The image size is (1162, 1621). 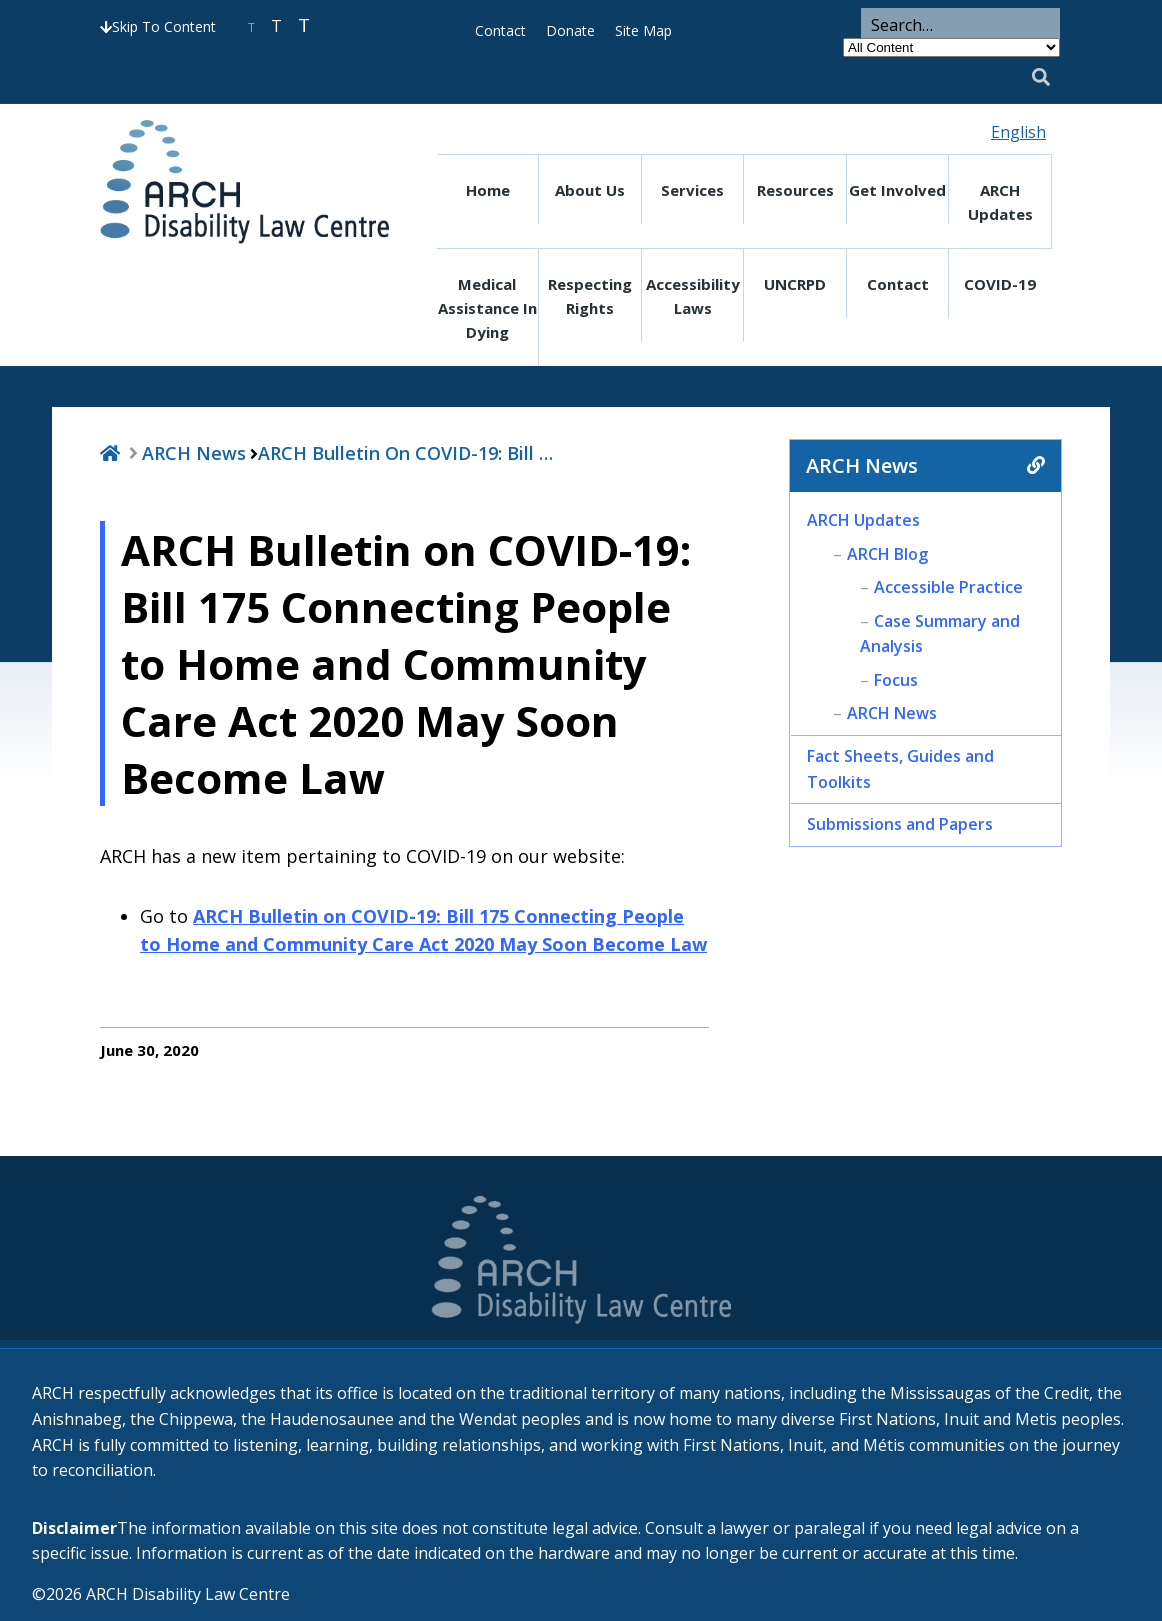 What do you see at coordinates (1000, 284) in the screenshot?
I see `COVID-19` at bounding box center [1000, 284].